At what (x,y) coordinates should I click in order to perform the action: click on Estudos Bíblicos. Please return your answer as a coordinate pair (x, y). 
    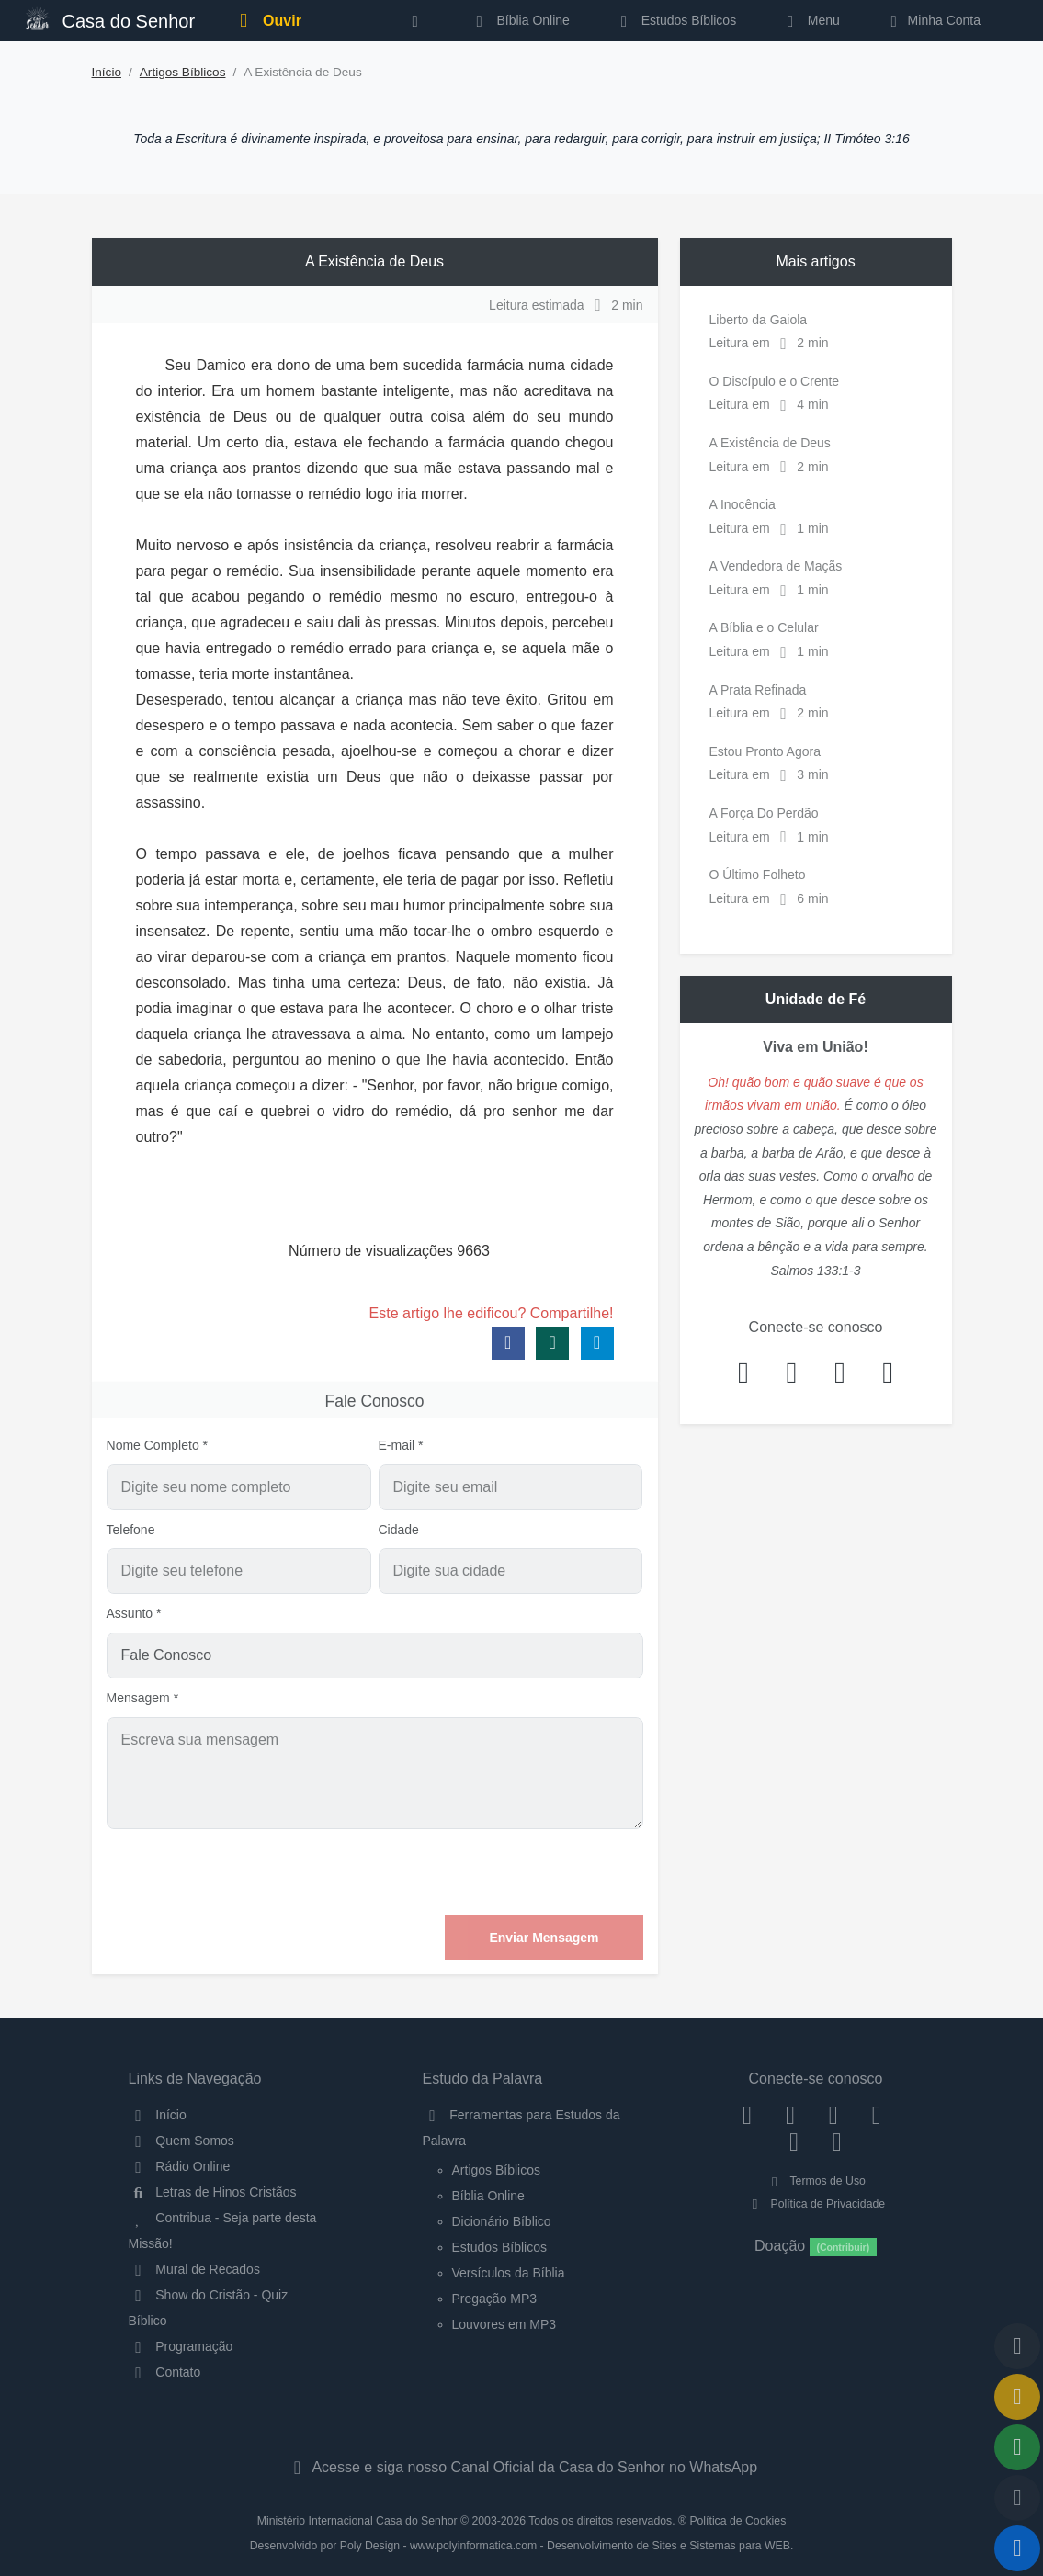
    Looking at the image, I should click on (675, 20).